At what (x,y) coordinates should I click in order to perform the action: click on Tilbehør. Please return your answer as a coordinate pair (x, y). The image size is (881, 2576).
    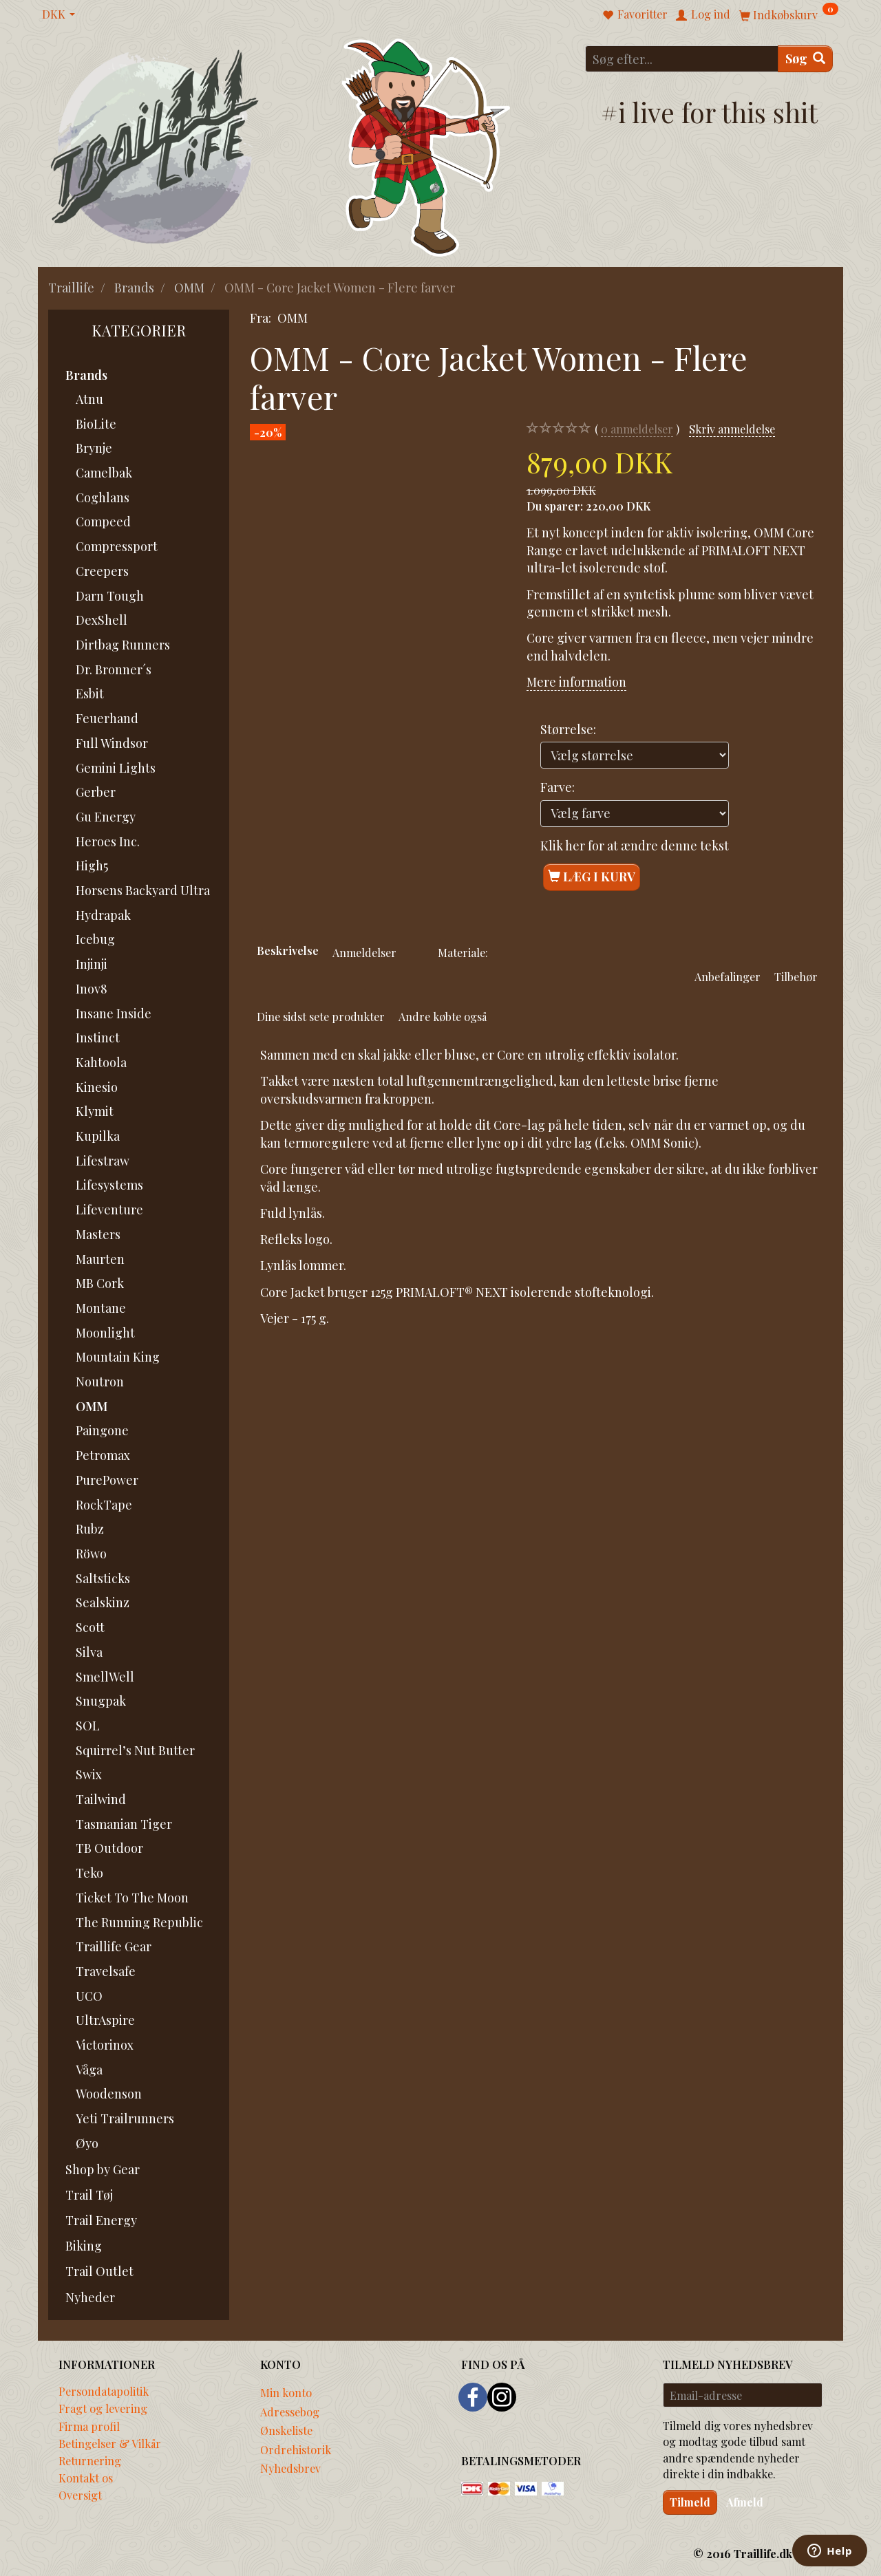
    Looking at the image, I should click on (796, 976).